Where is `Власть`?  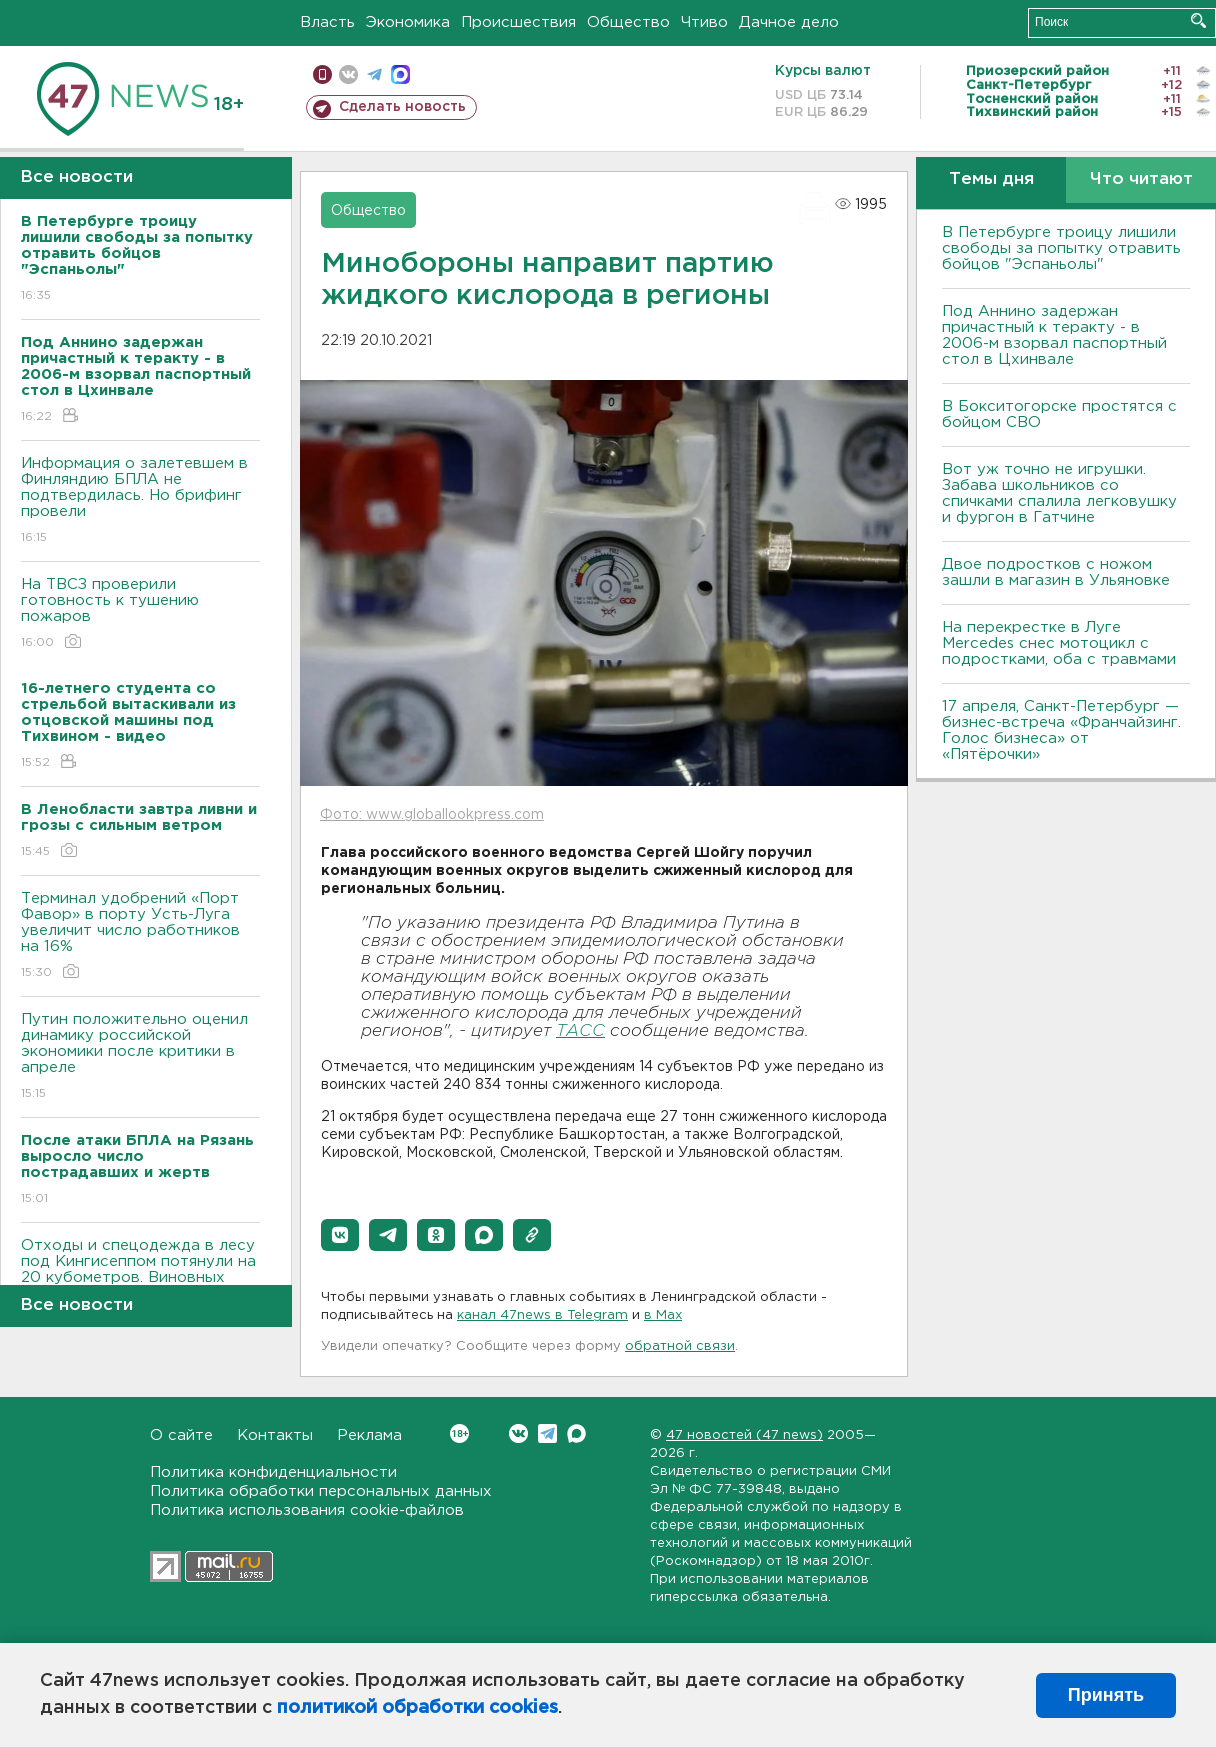
Власть is located at coordinates (327, 22).